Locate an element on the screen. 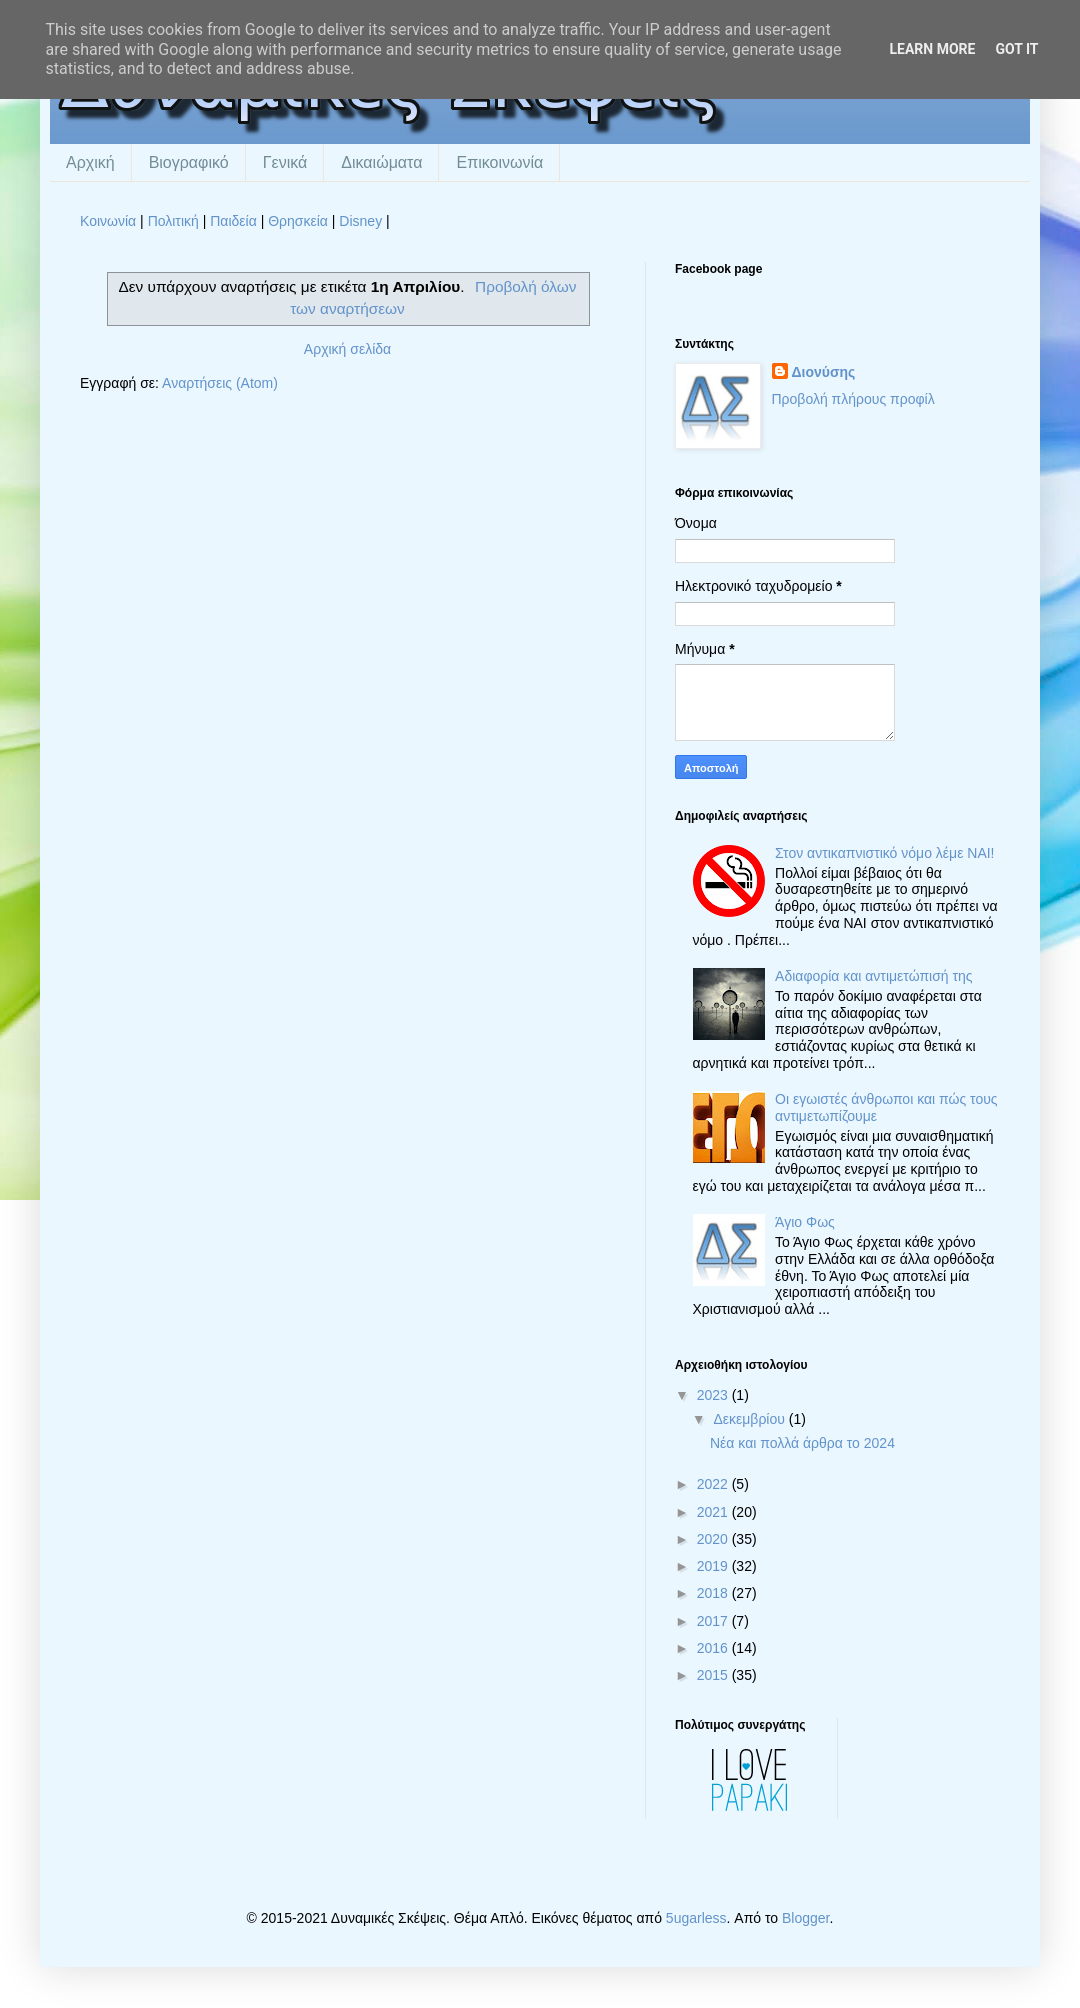  5ugarless is located at coordinates (696, 1918).